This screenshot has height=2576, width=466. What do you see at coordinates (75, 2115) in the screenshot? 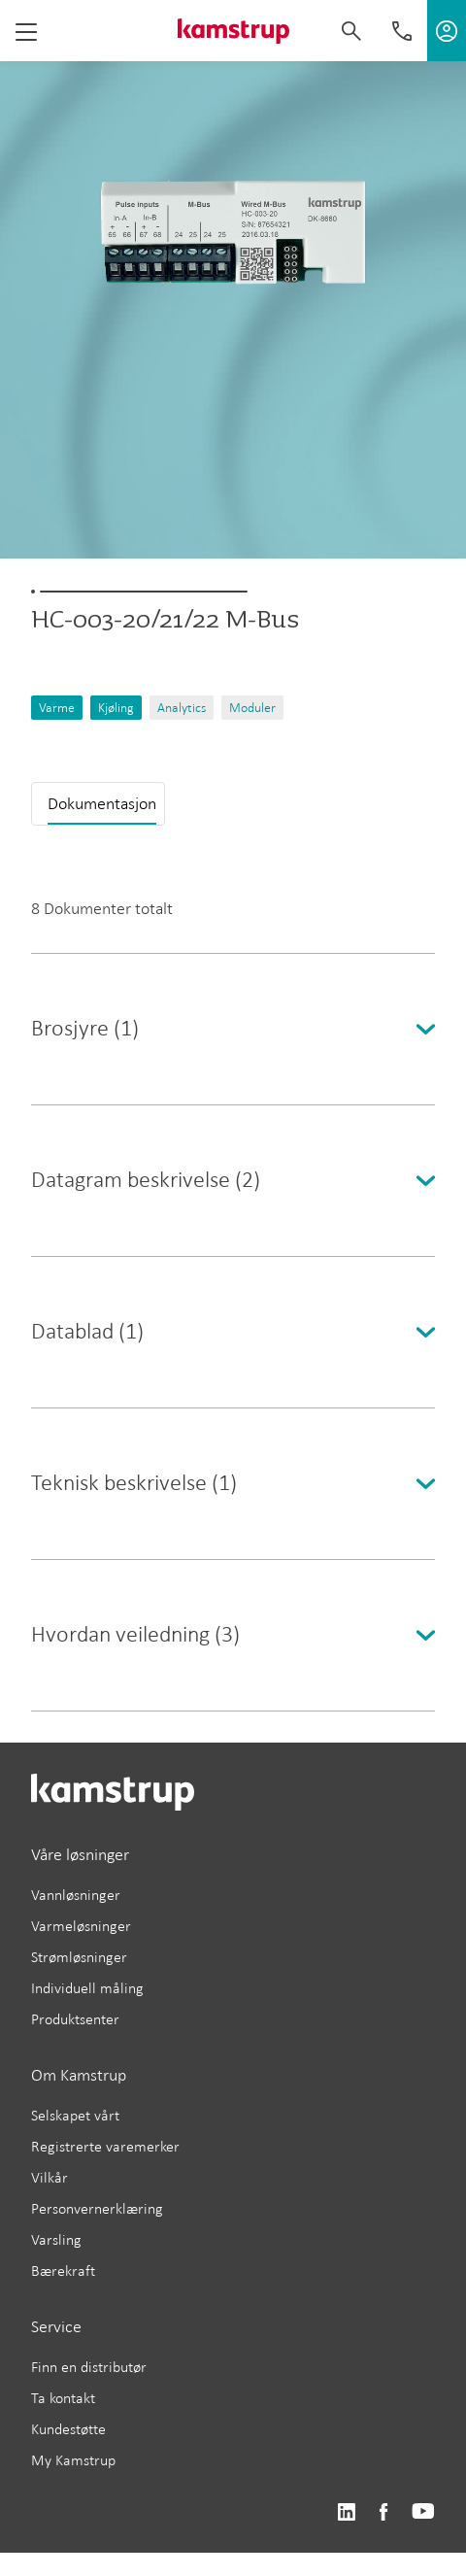
I see `Selskapet vårt` at bounding box center [75, 2115].